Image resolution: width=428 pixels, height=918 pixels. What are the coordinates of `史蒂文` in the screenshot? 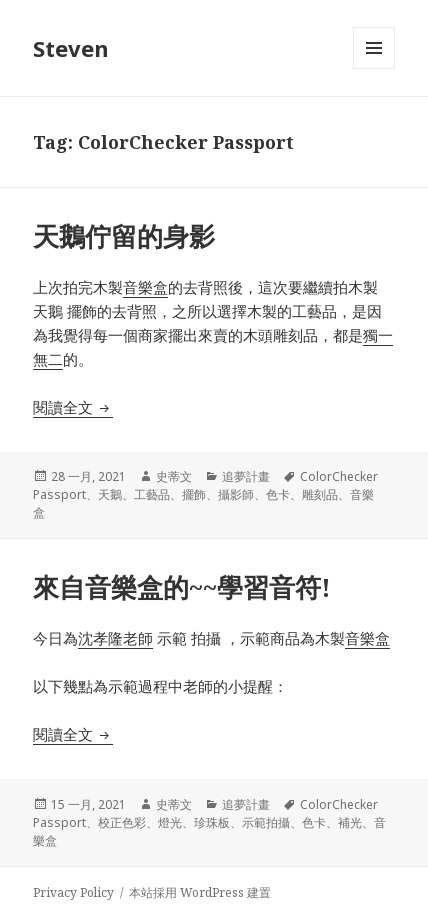 It's located at (174, 476).